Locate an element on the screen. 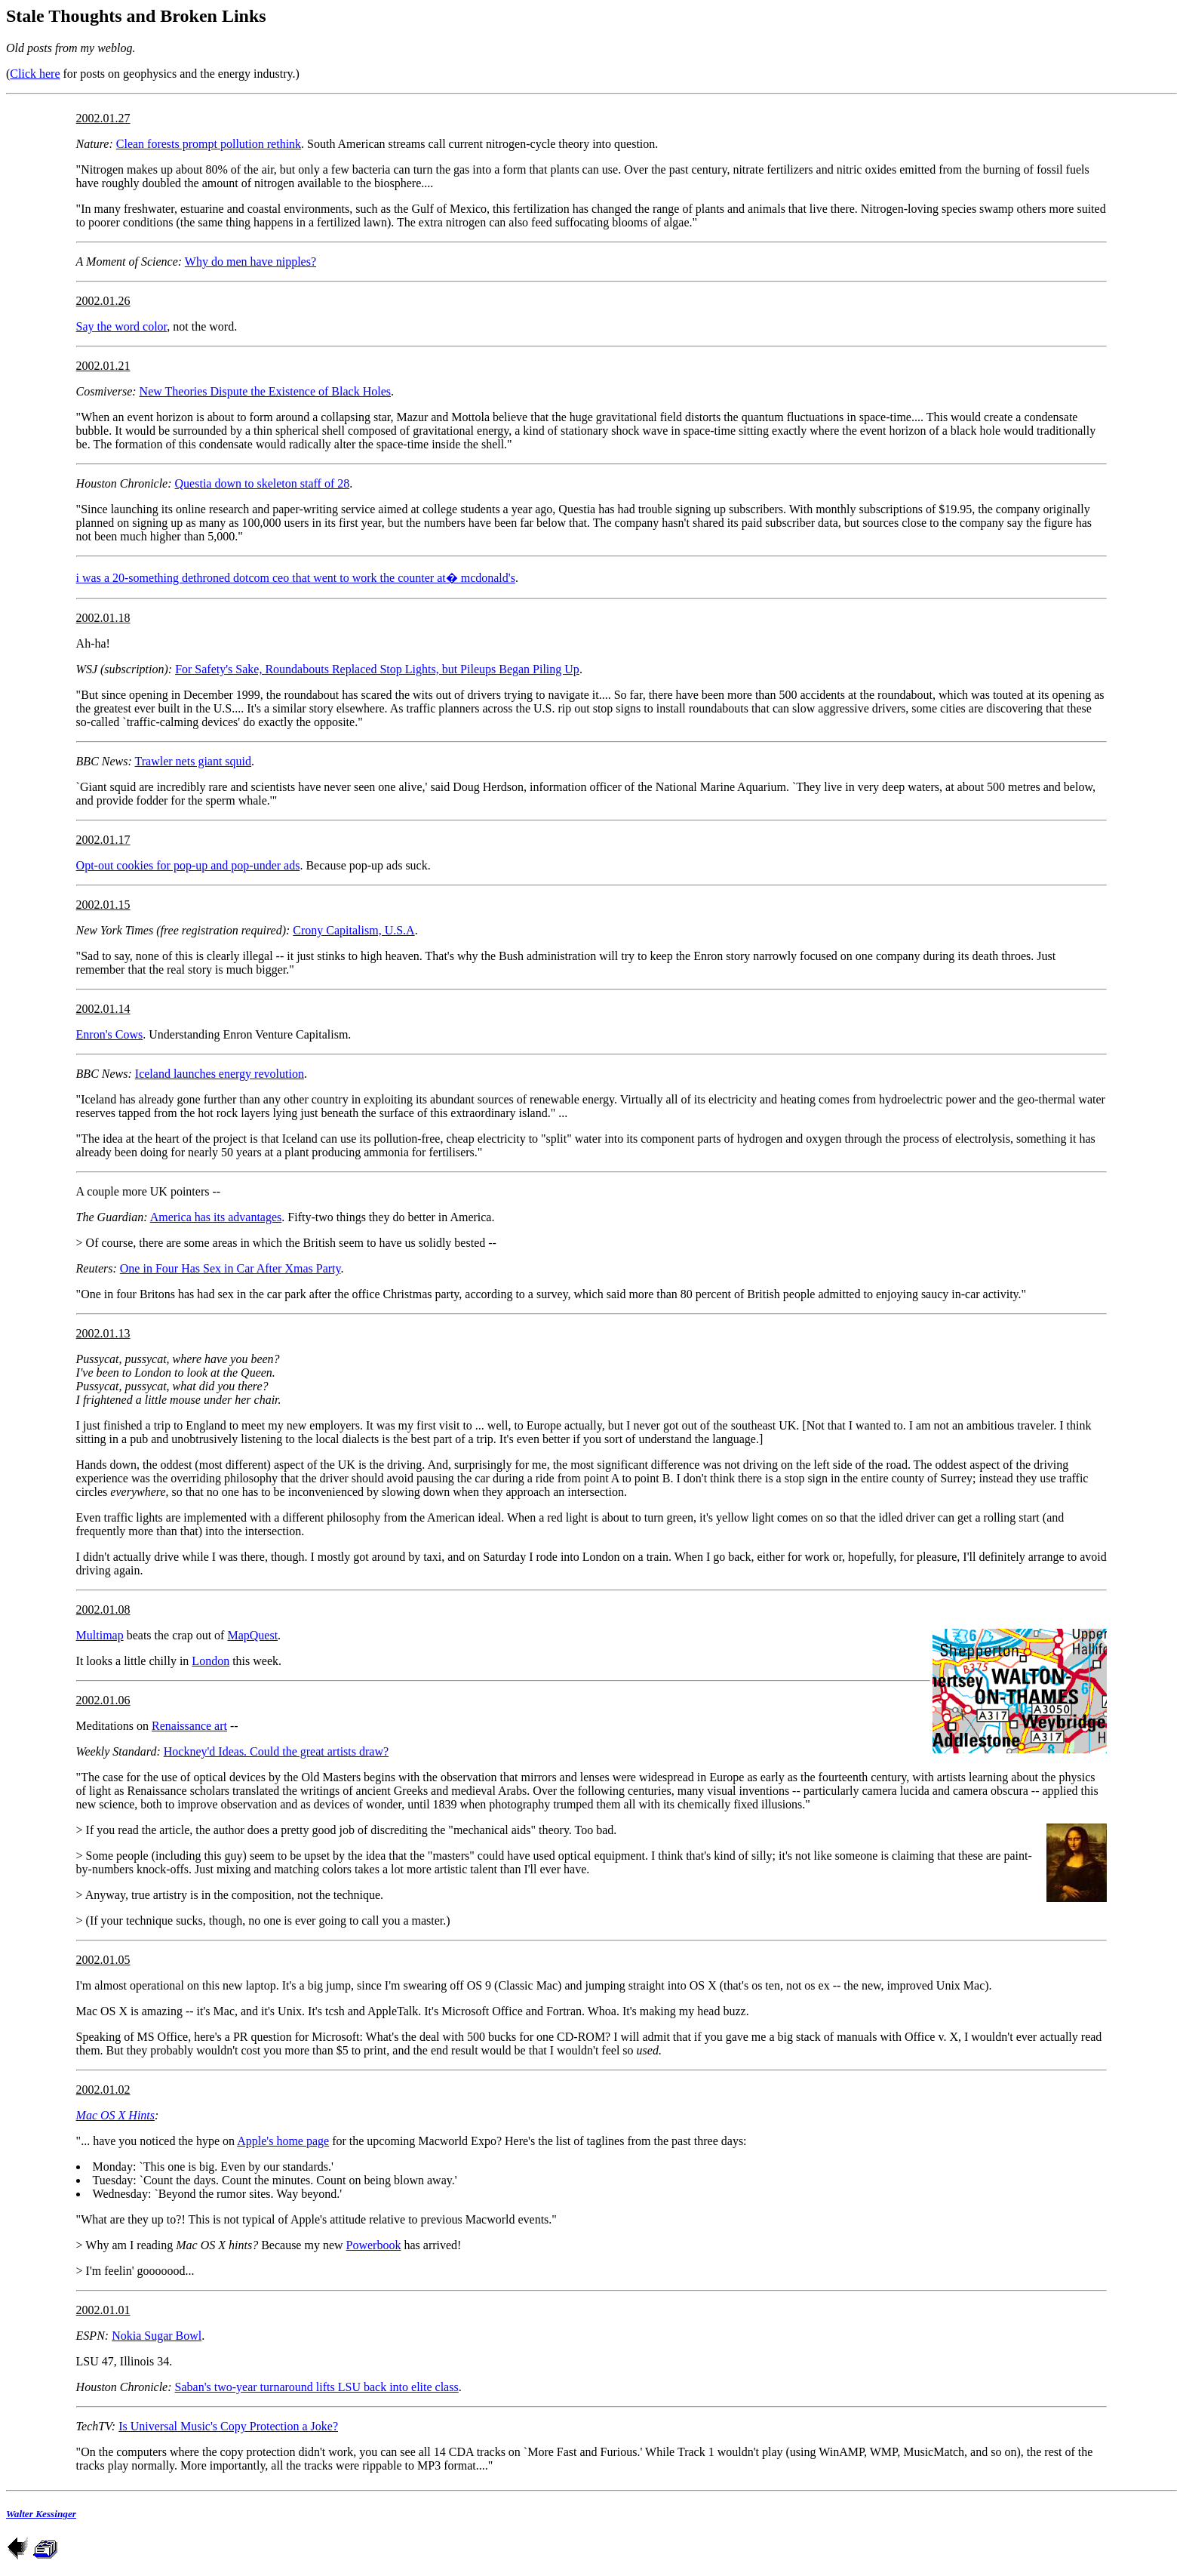 The width and height of the screenshot is (1183, 2576). Apple's home page is located at coordinates (283, 2140).